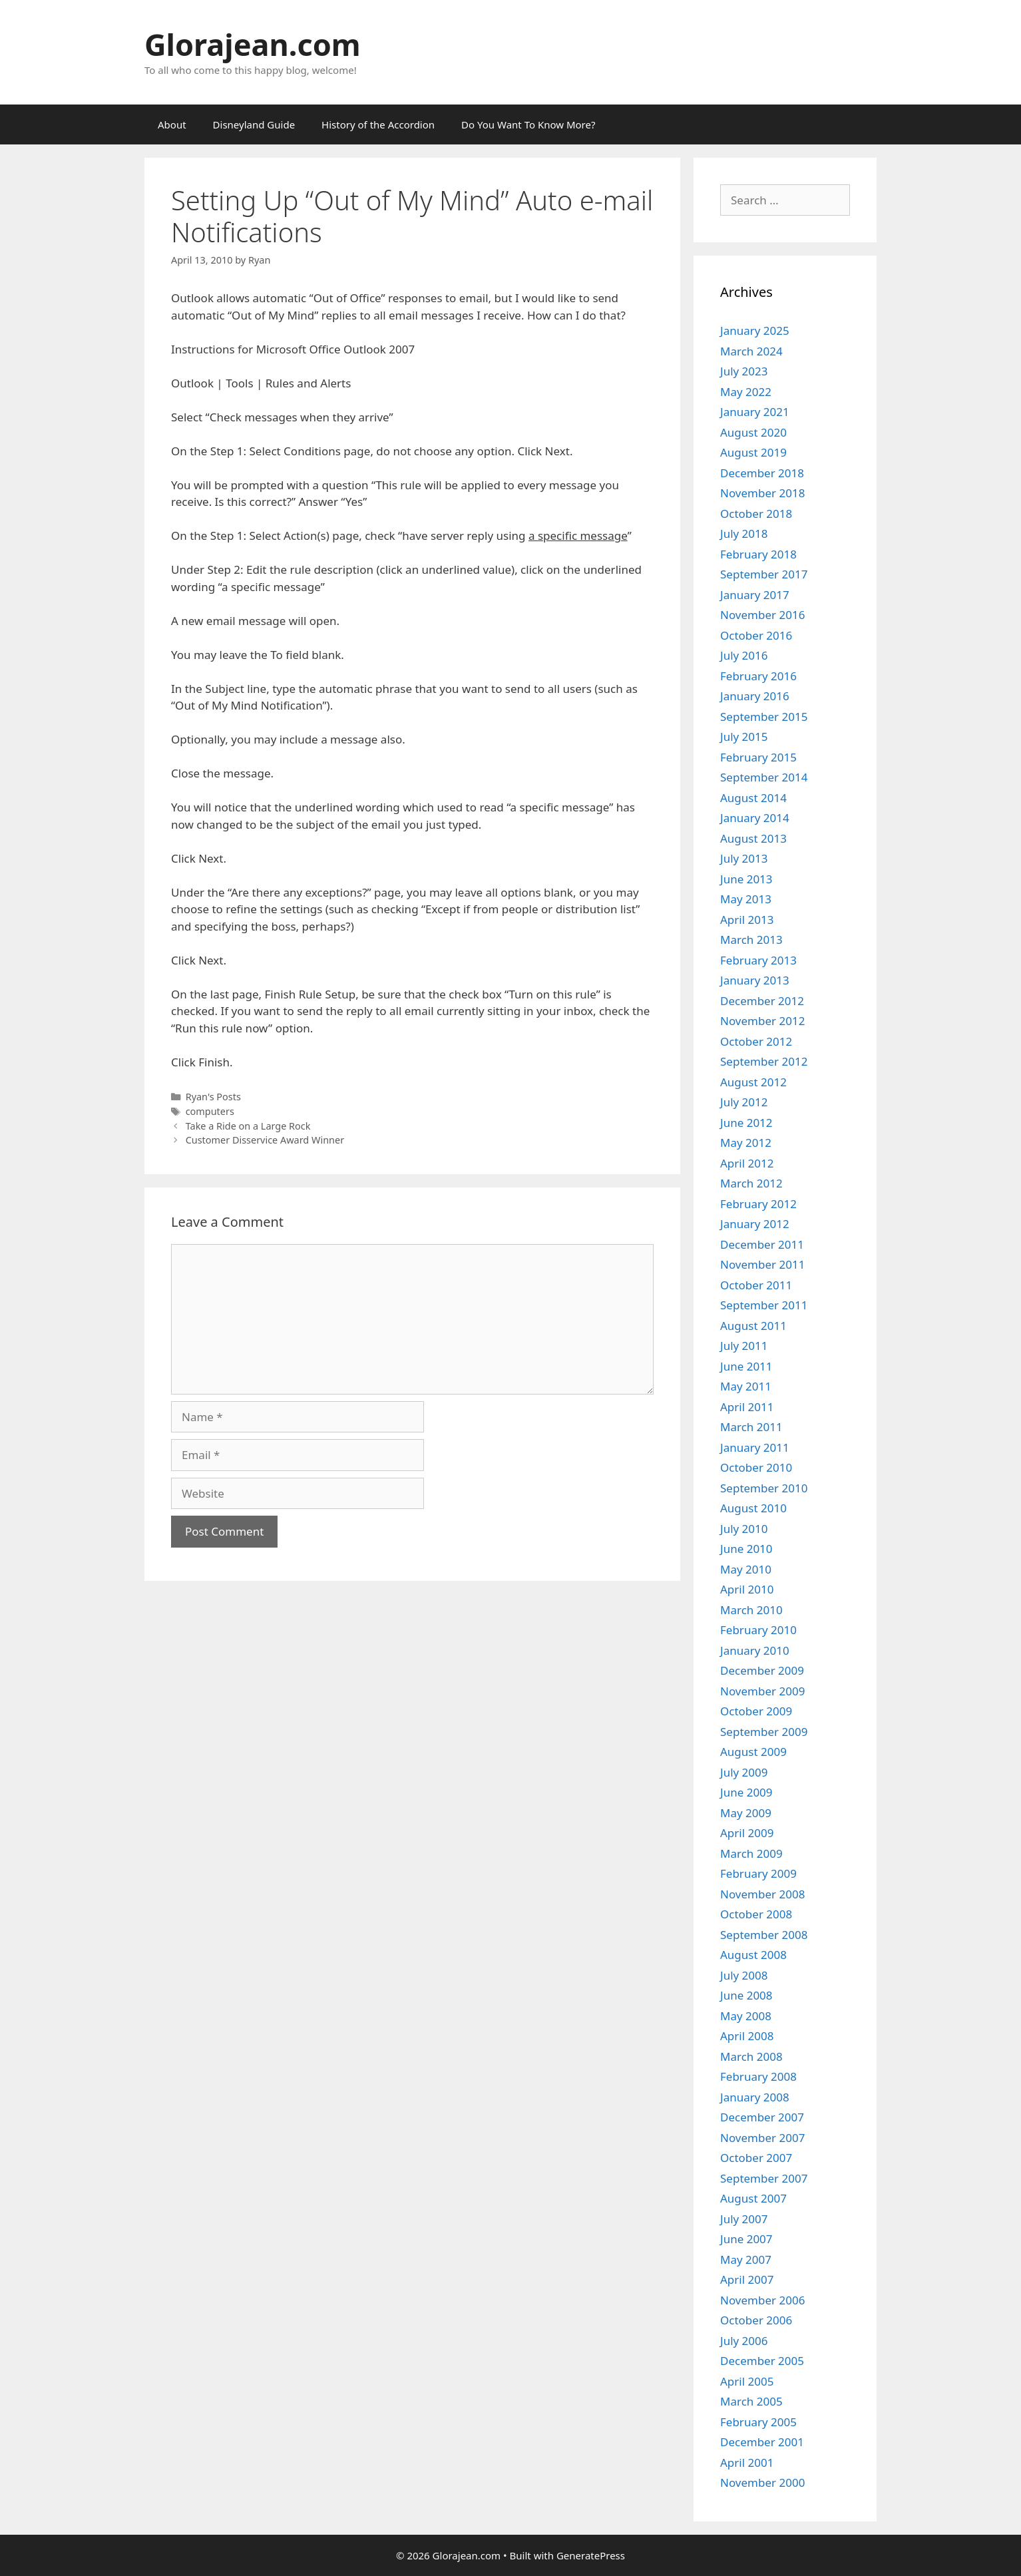  I want to click on May 2012, so click(745, 1142).